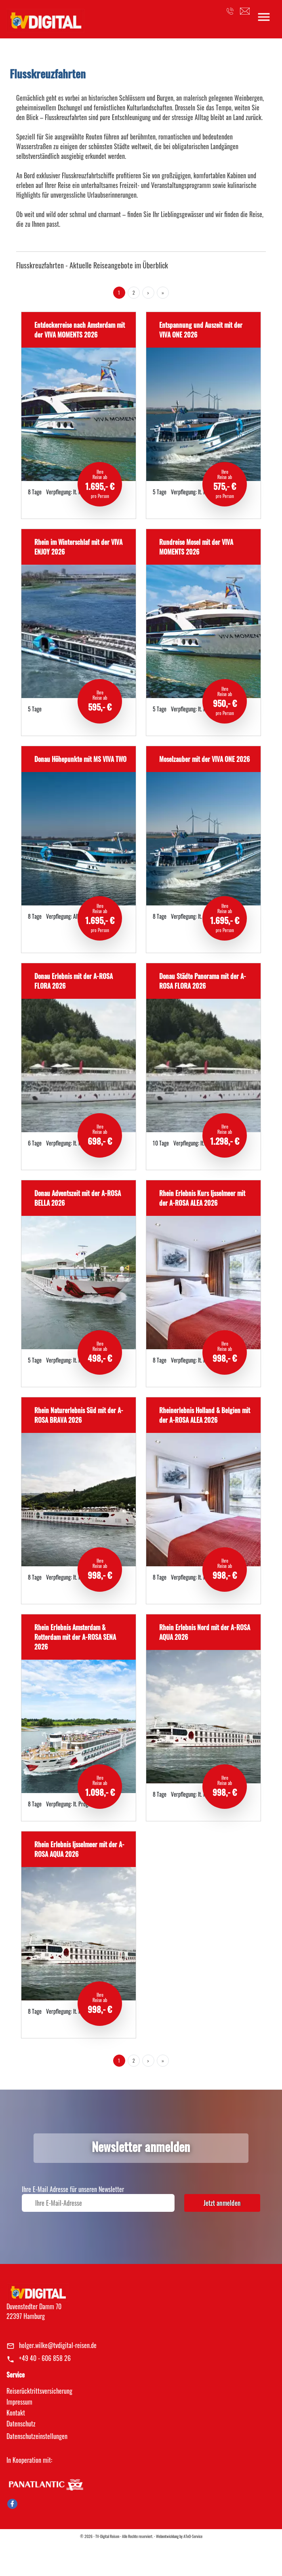  I want to click on Rhein Naturerlebnis Süd mit der A-ROSA BRAVA 2026, so click(78, 1415).